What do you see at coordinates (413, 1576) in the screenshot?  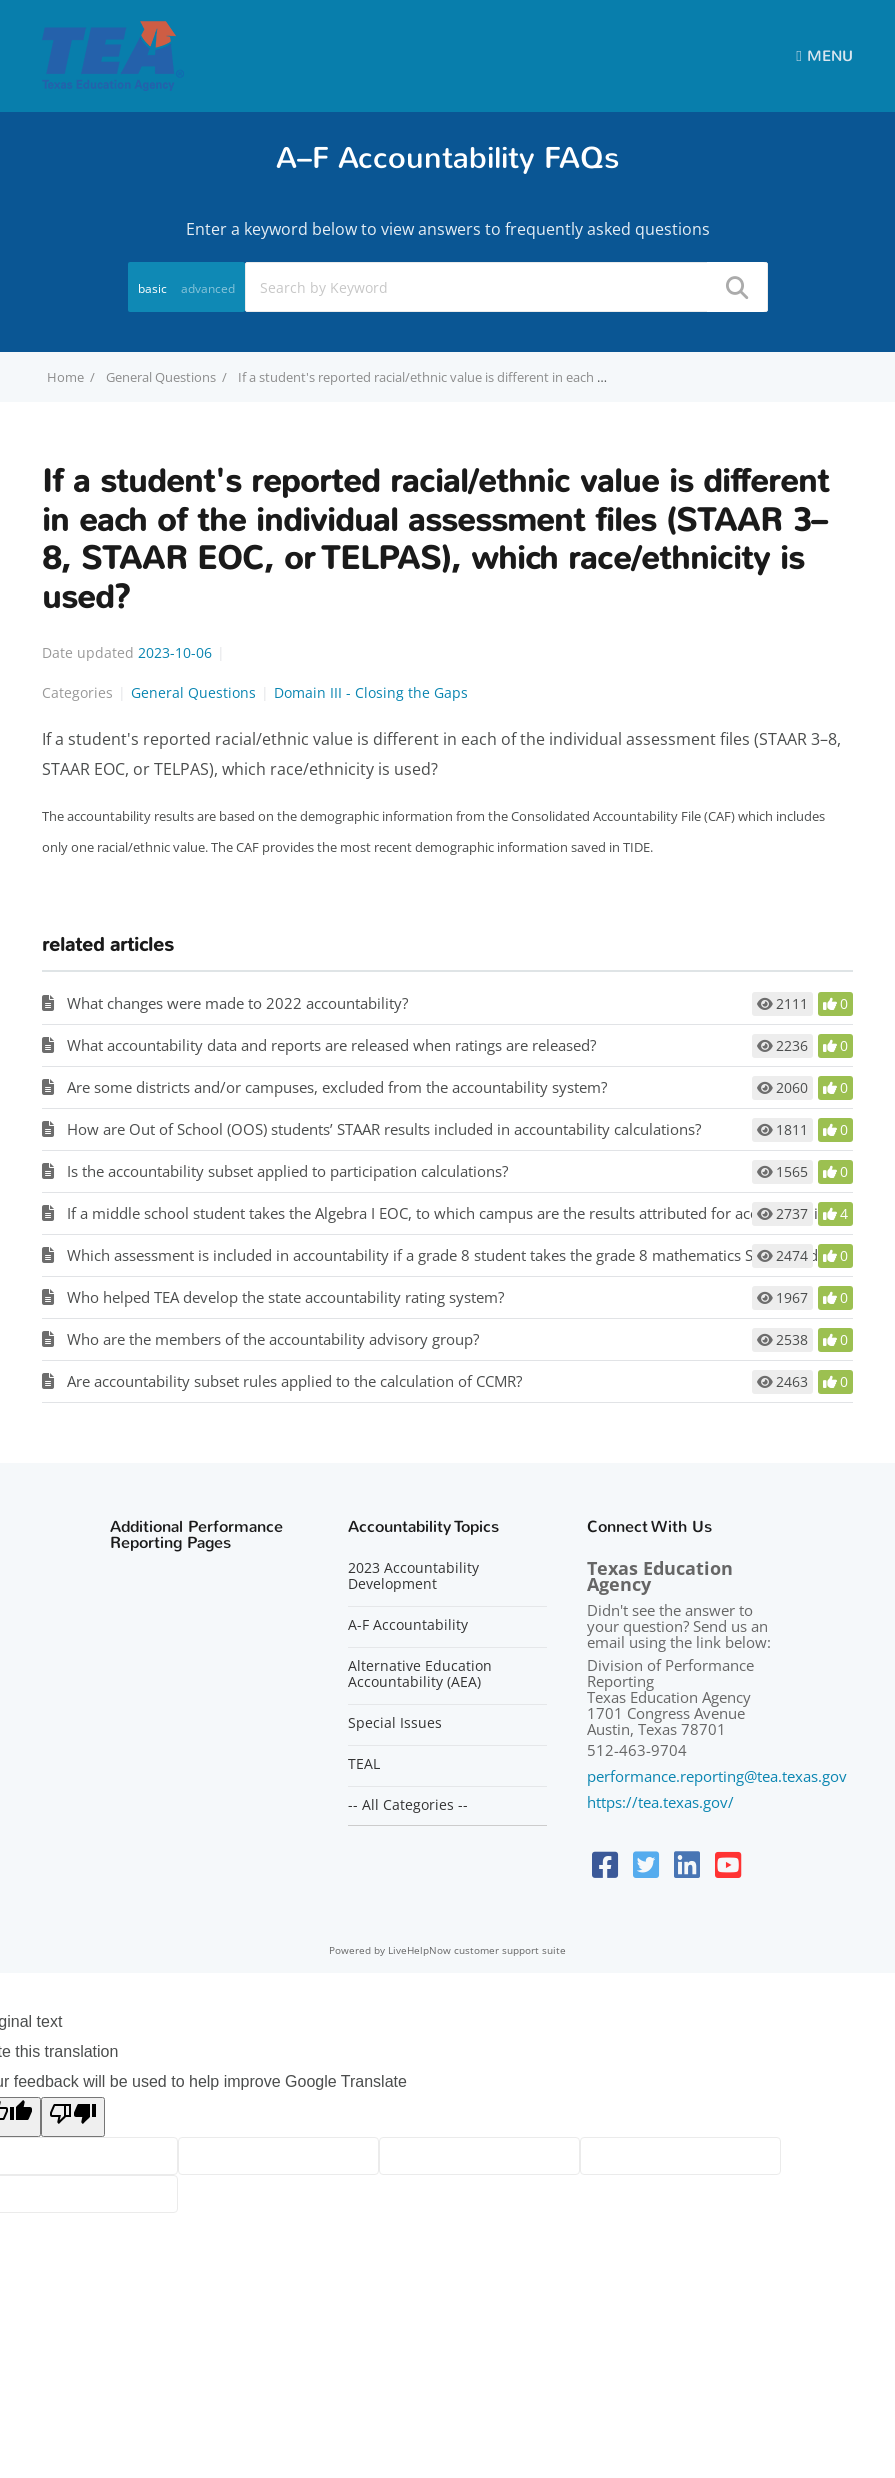 I see `2023 Accountability Development` at bounding box center [413, 1576].